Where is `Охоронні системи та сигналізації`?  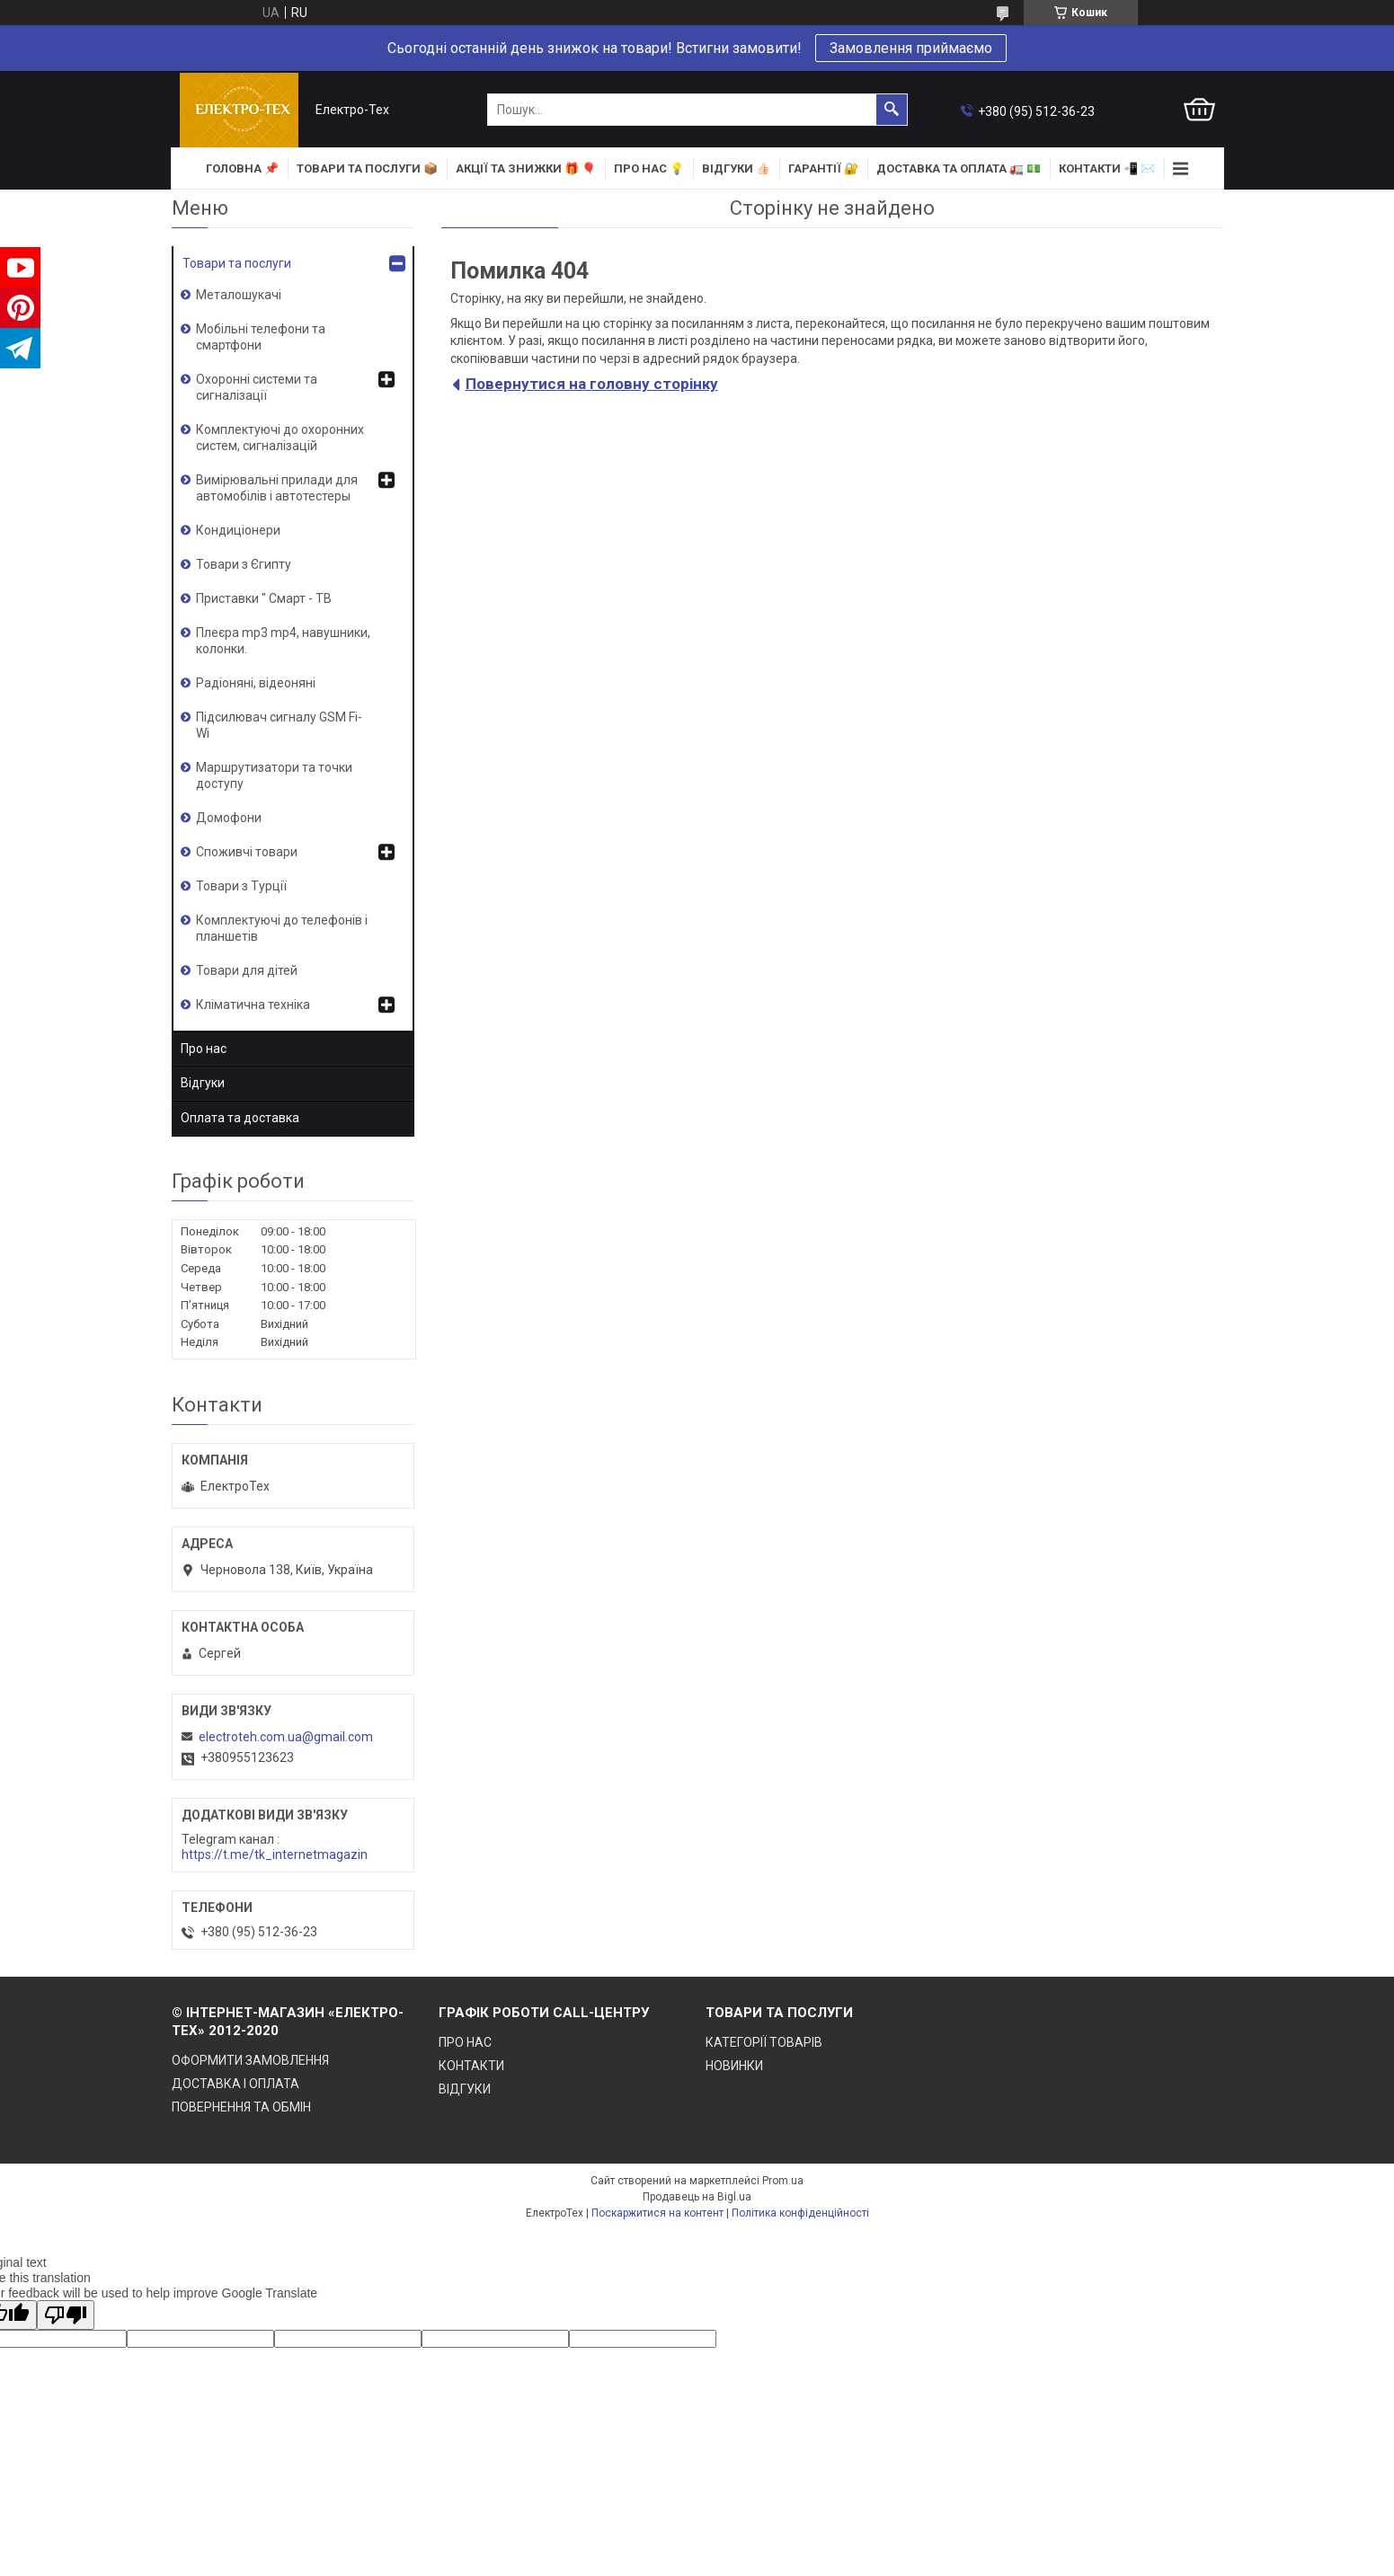 Охоронні системи та сигналізації is located at coordinates (256, 387).